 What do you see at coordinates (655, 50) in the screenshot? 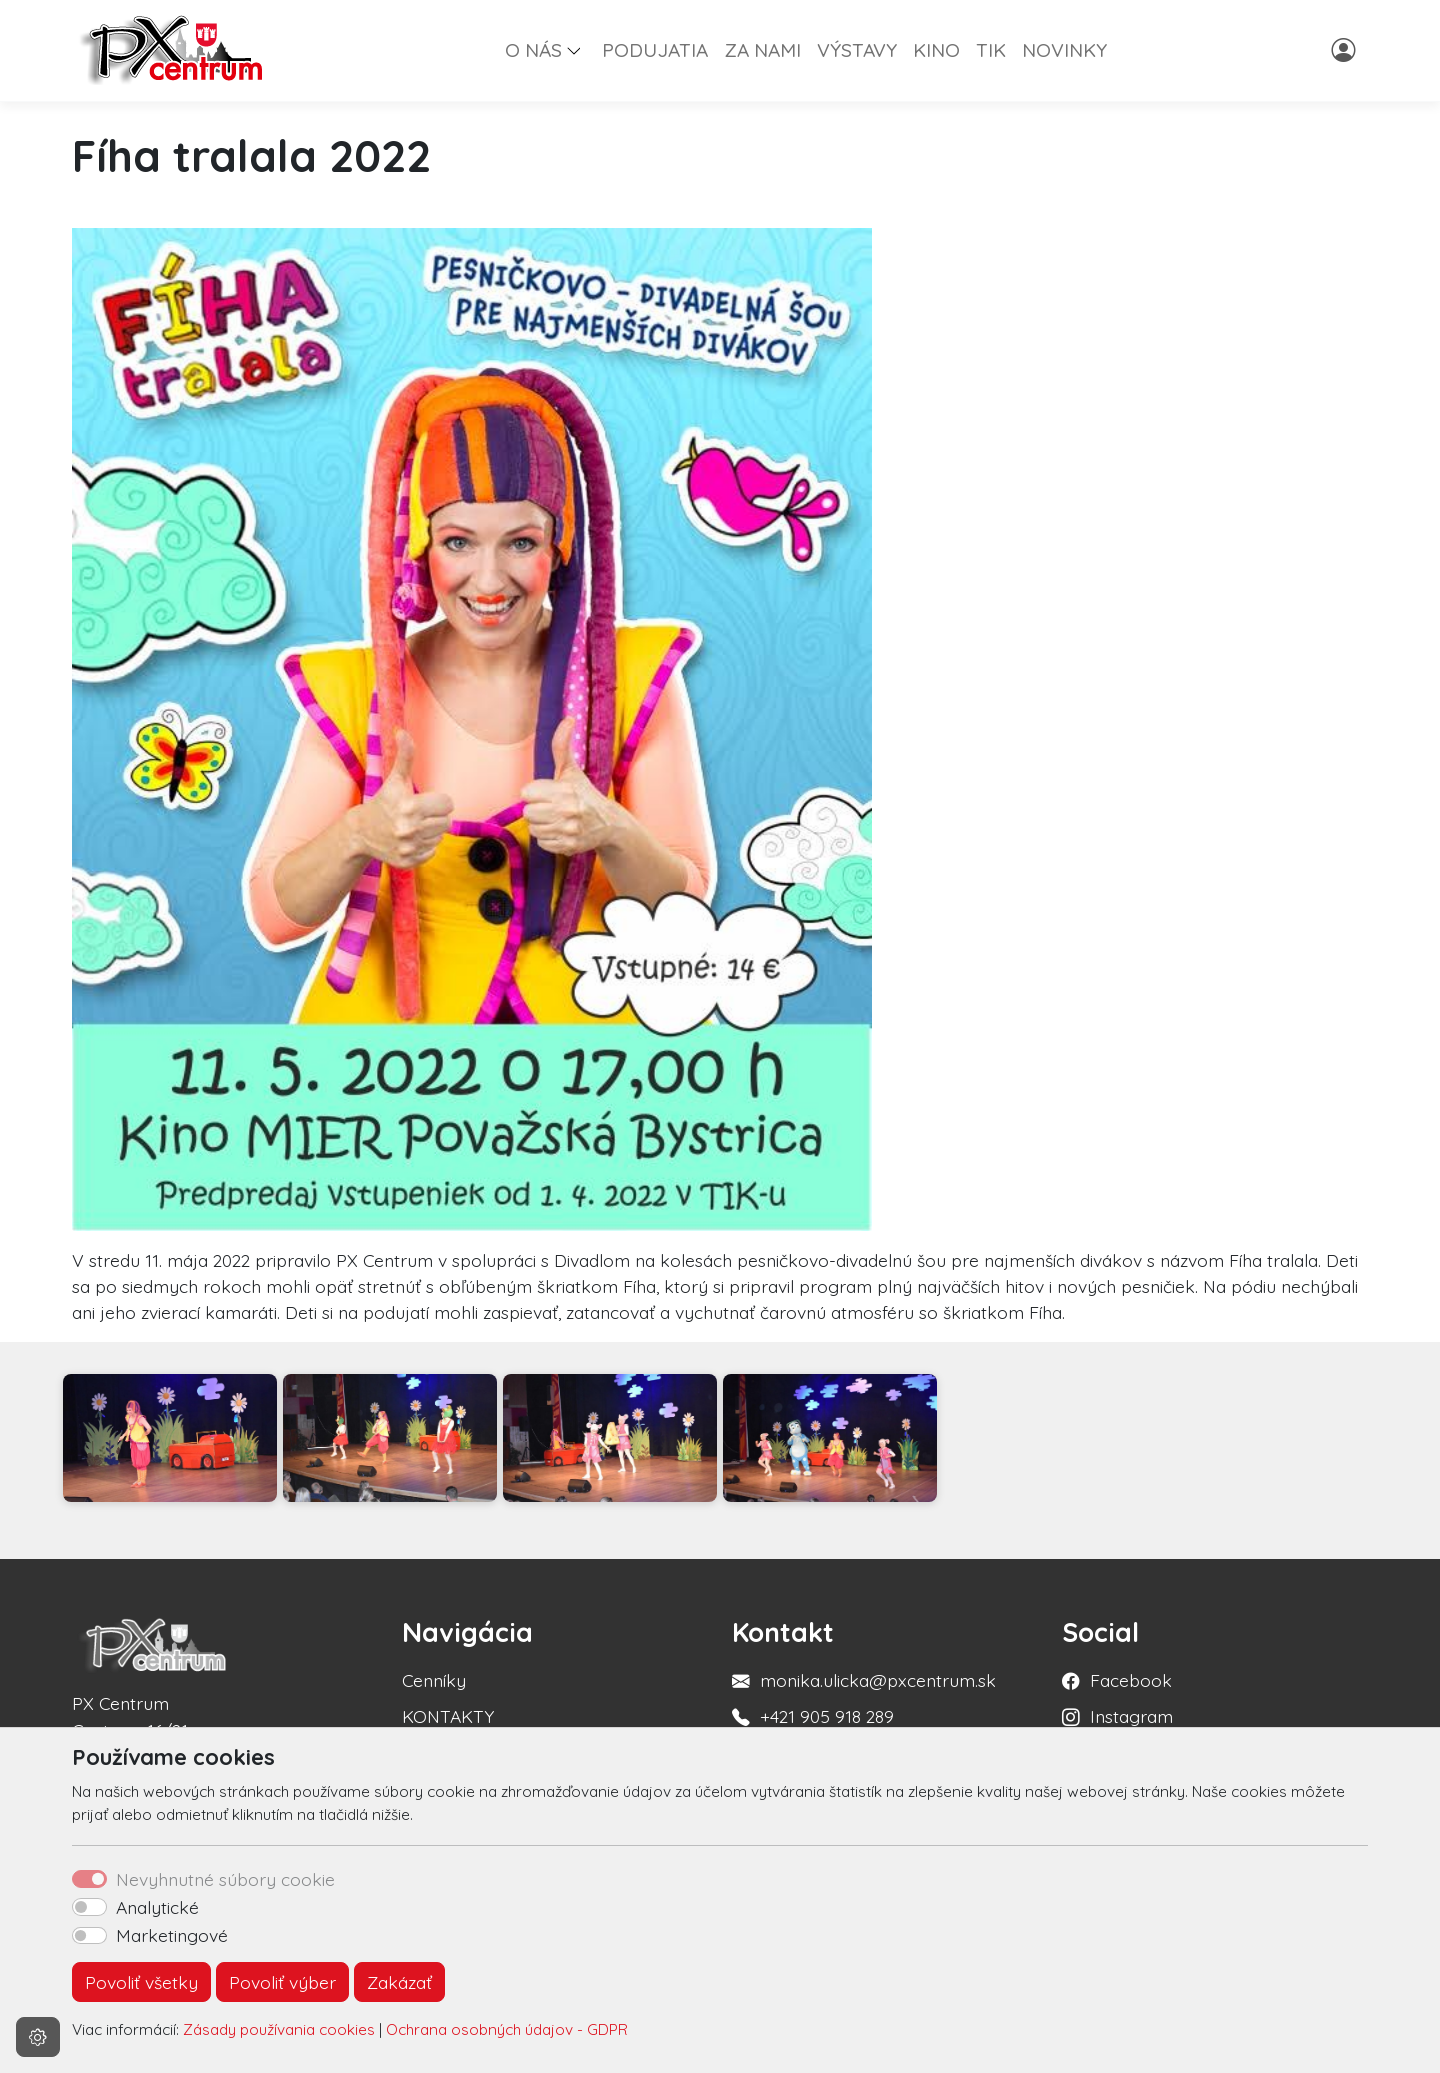
I see `PODUJATIA` at bounding box center [655, 50].